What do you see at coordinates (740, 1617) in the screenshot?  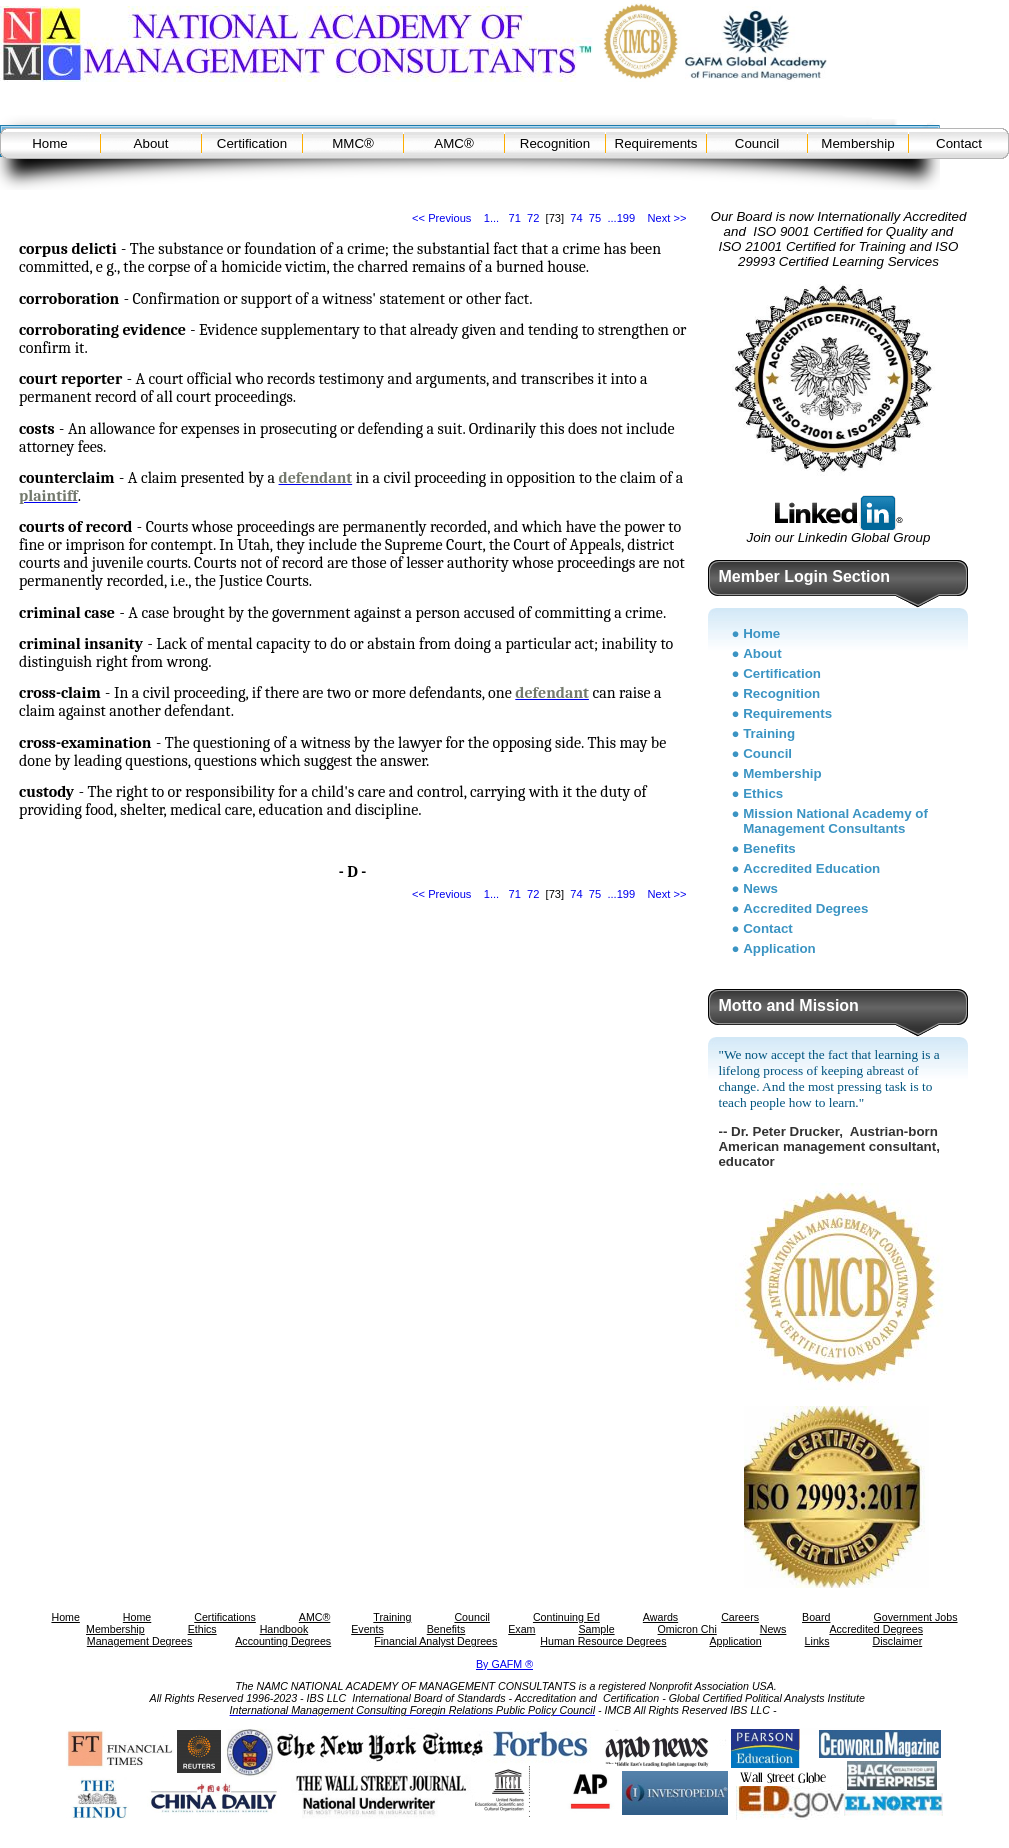 I see `Careers` at bounding box center [740, 1617].